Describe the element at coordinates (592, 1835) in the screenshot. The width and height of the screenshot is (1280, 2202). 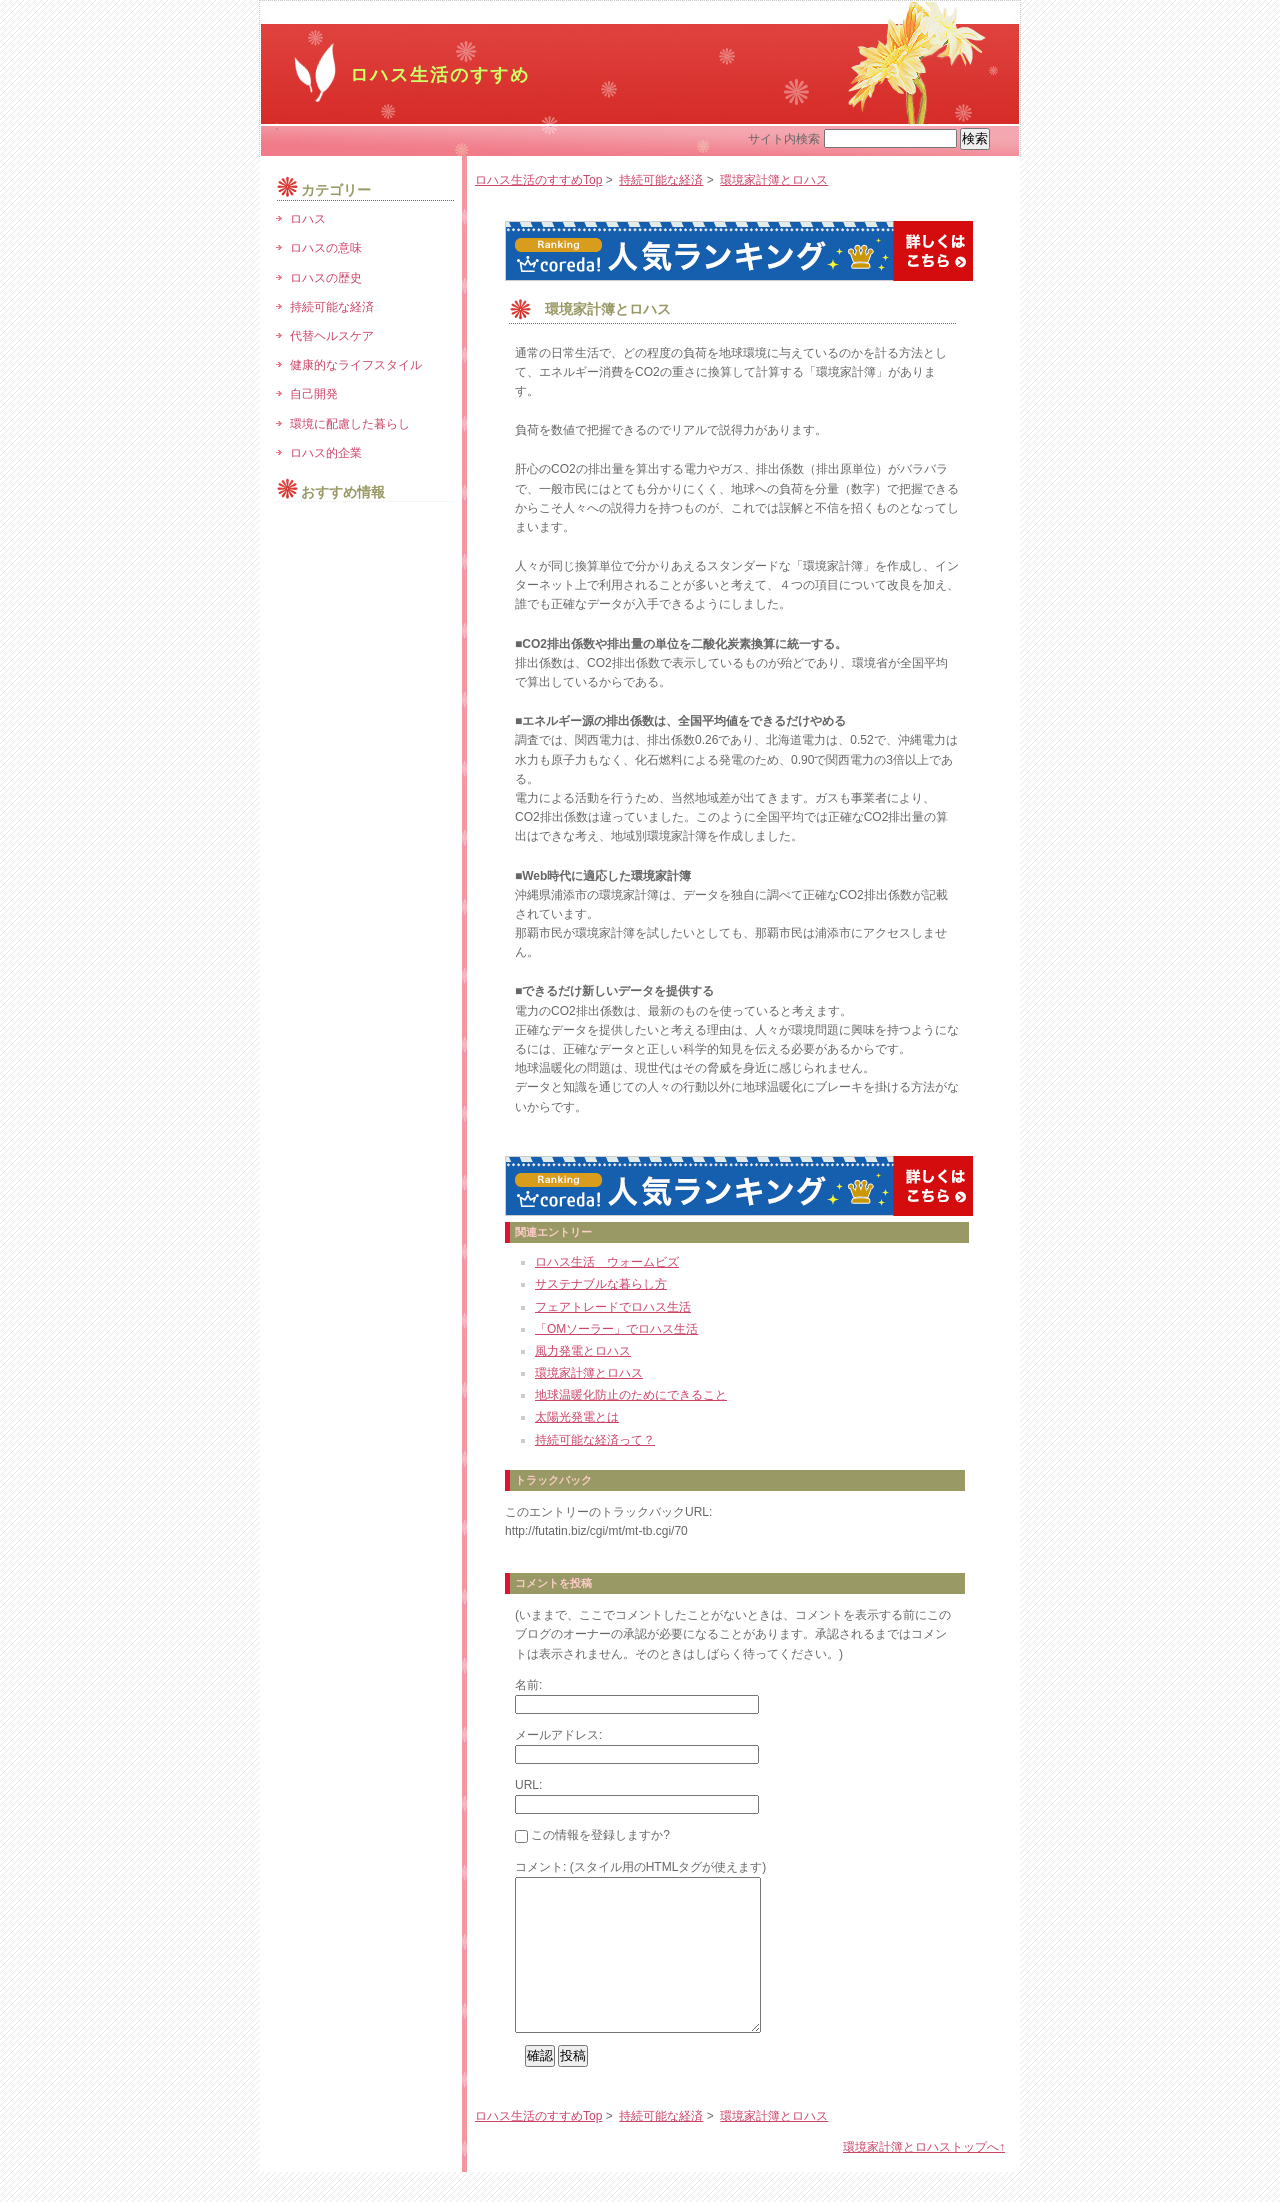
I see `この情報を登録しますか?` at that location.